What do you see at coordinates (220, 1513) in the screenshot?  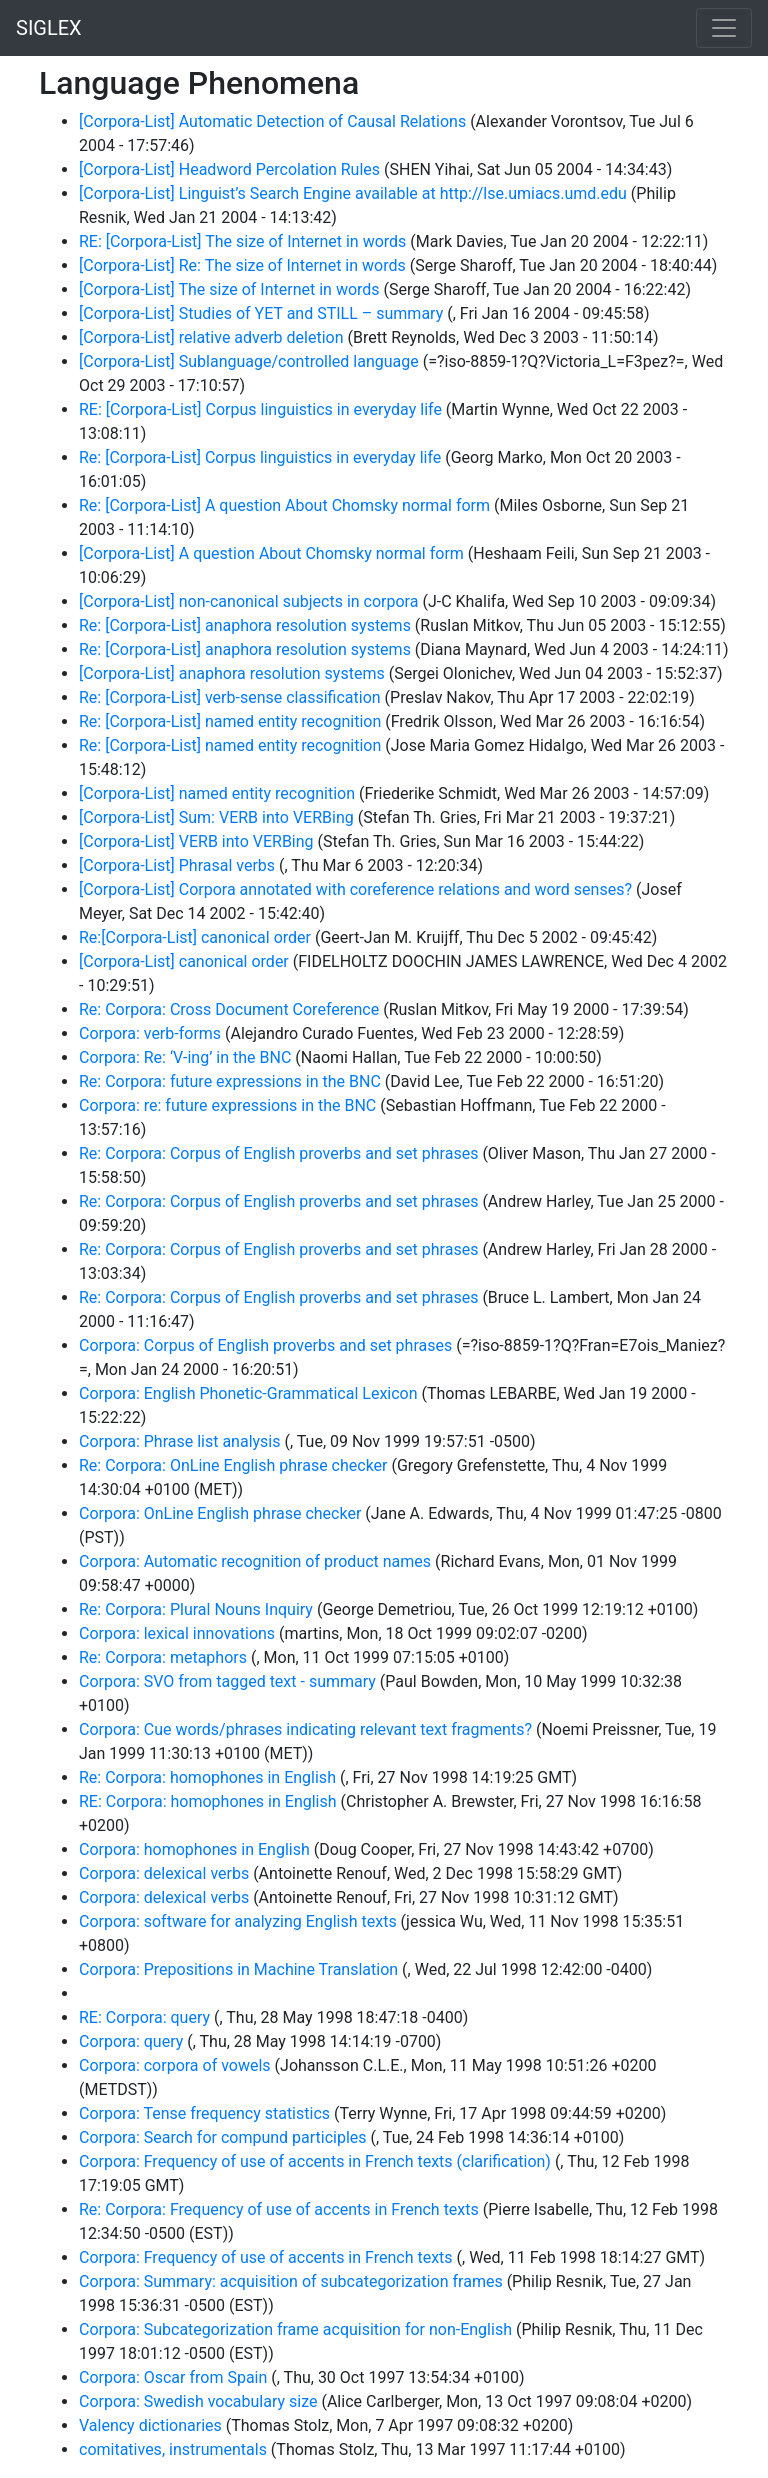 I see `Corpora: OnLine English phrase checker` at bounding box center [220, 1513].